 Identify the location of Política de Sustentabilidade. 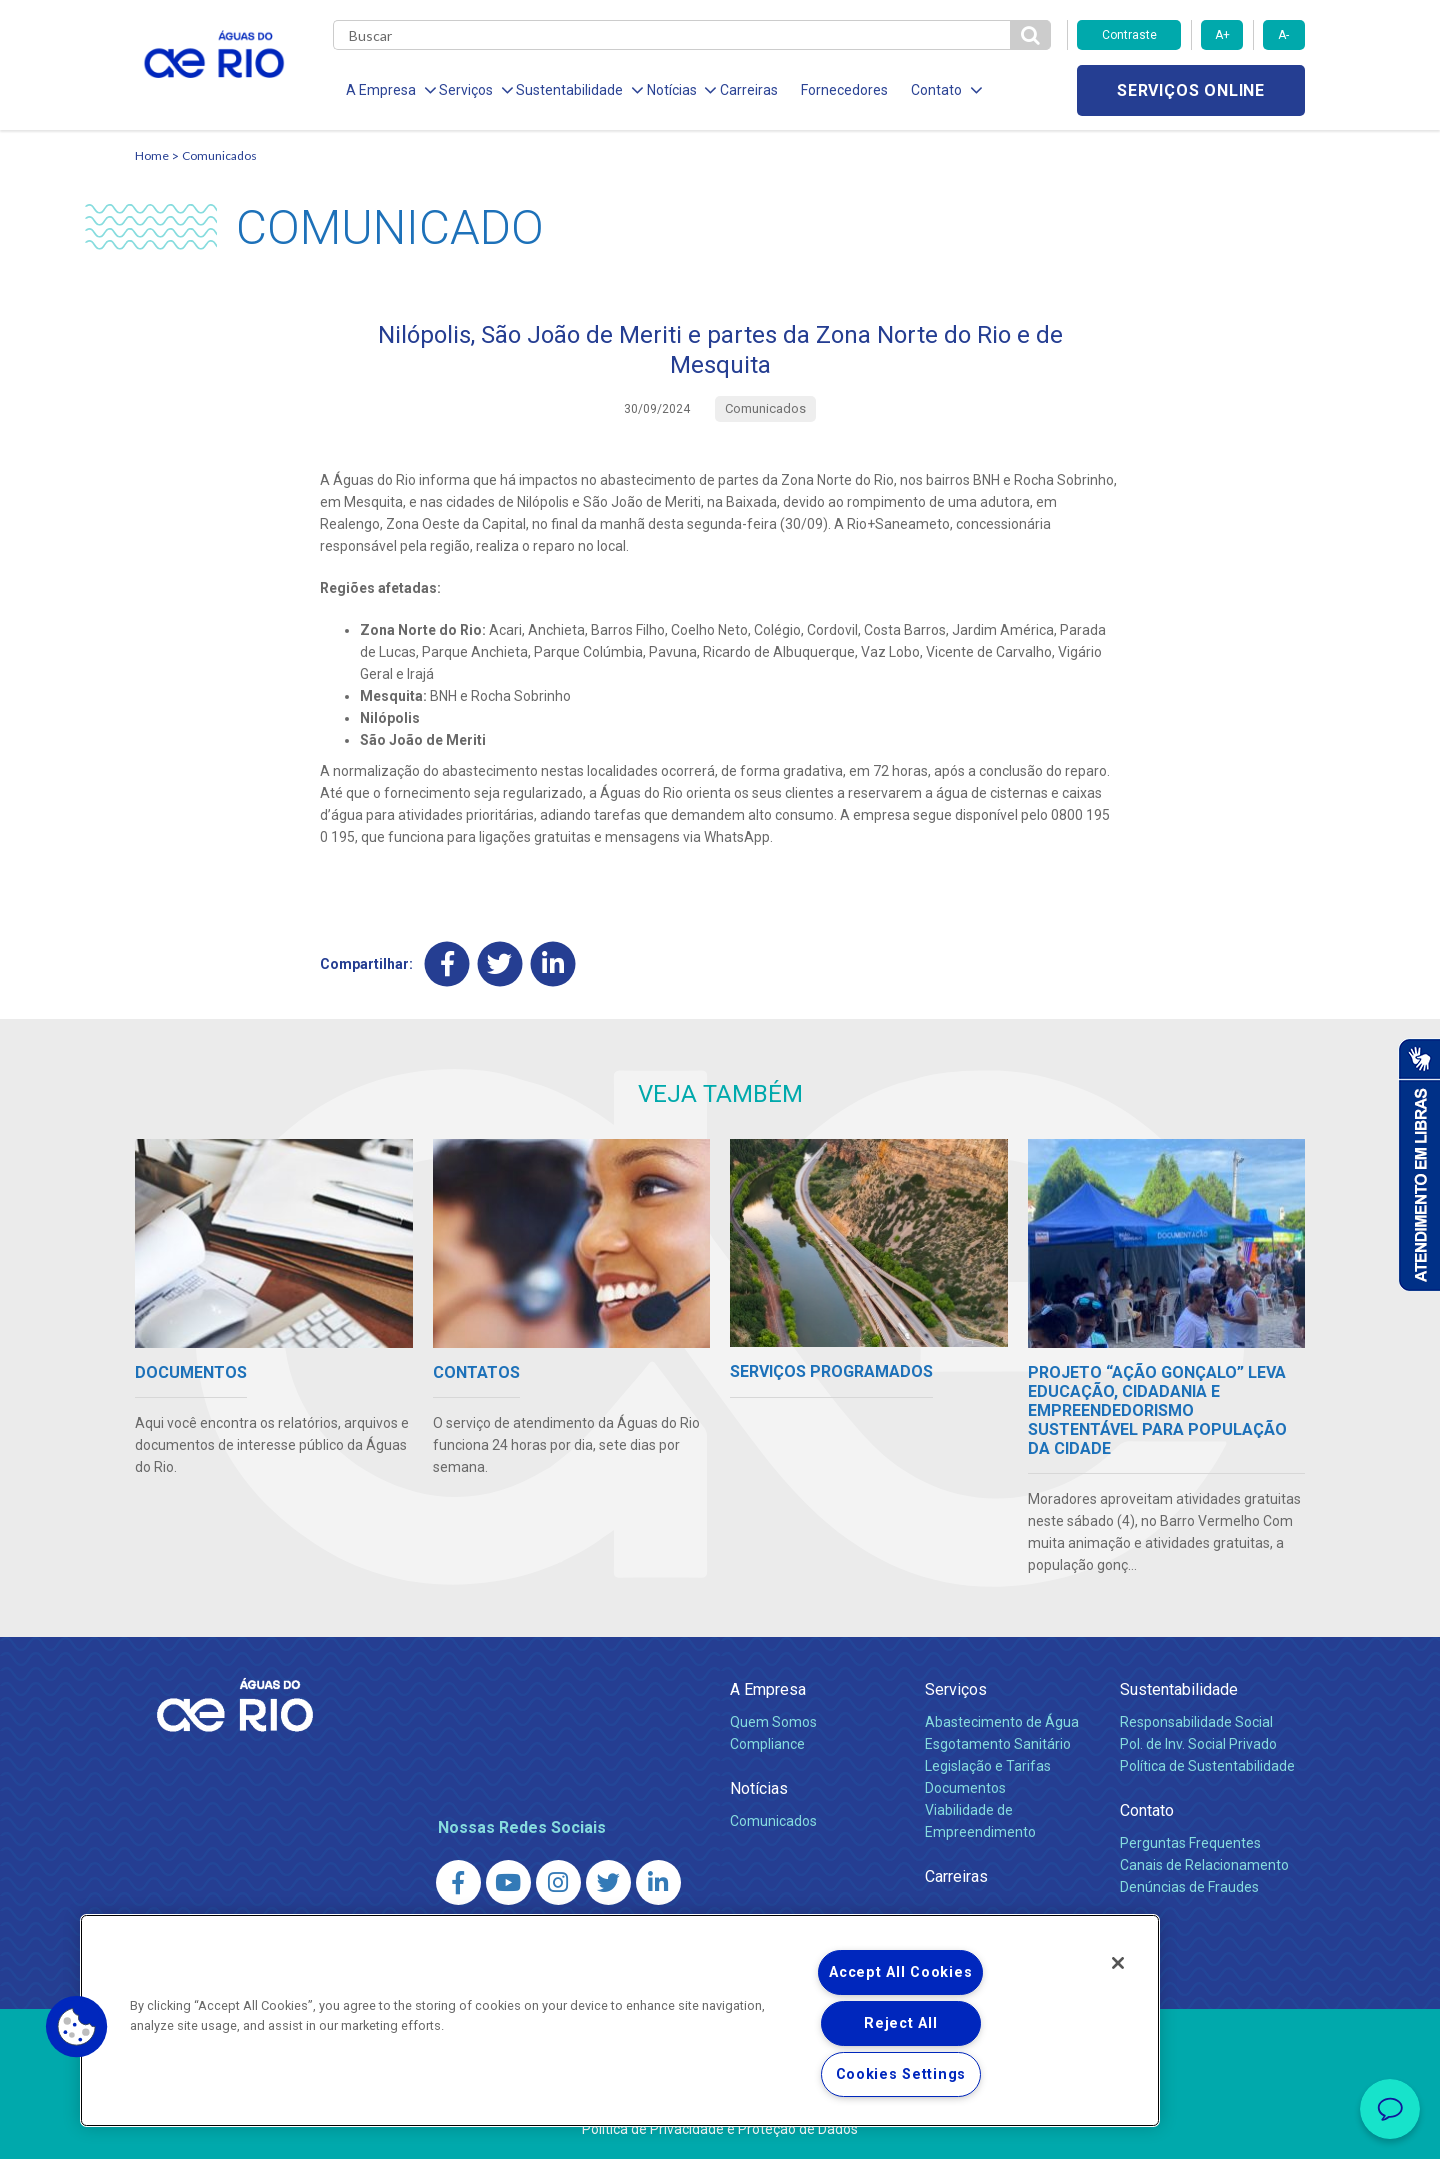
(1207, 1766).